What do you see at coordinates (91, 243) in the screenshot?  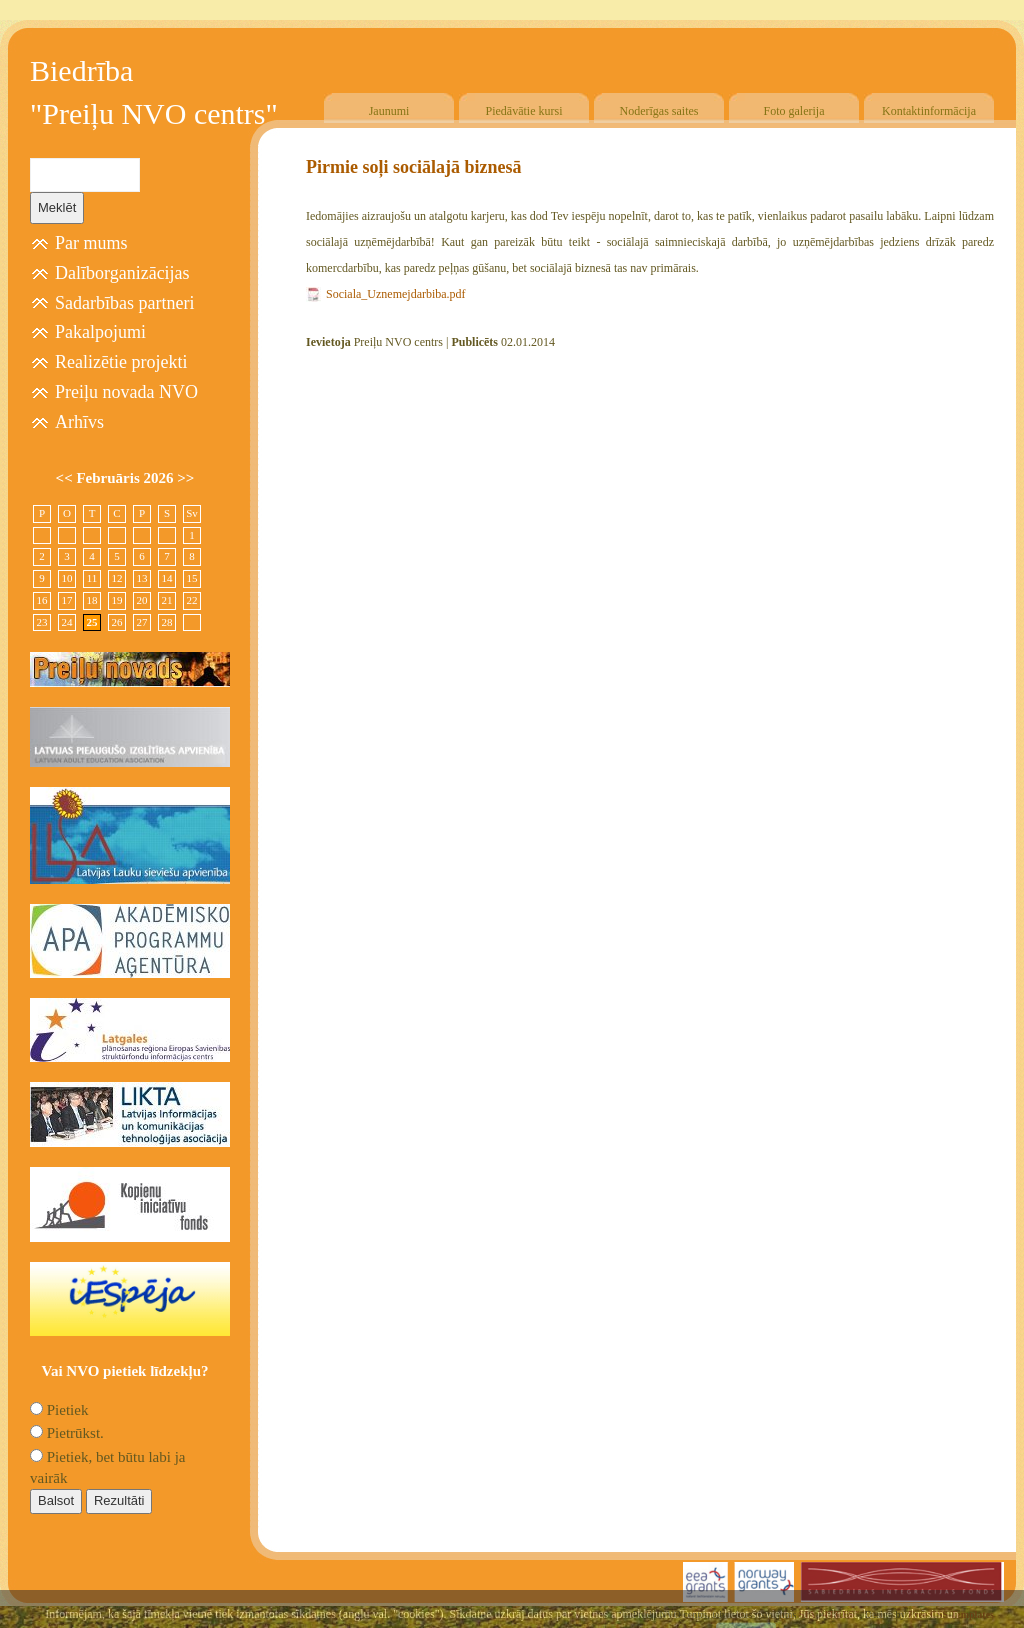 I see `Par mums` at bounding box center [91, 243].